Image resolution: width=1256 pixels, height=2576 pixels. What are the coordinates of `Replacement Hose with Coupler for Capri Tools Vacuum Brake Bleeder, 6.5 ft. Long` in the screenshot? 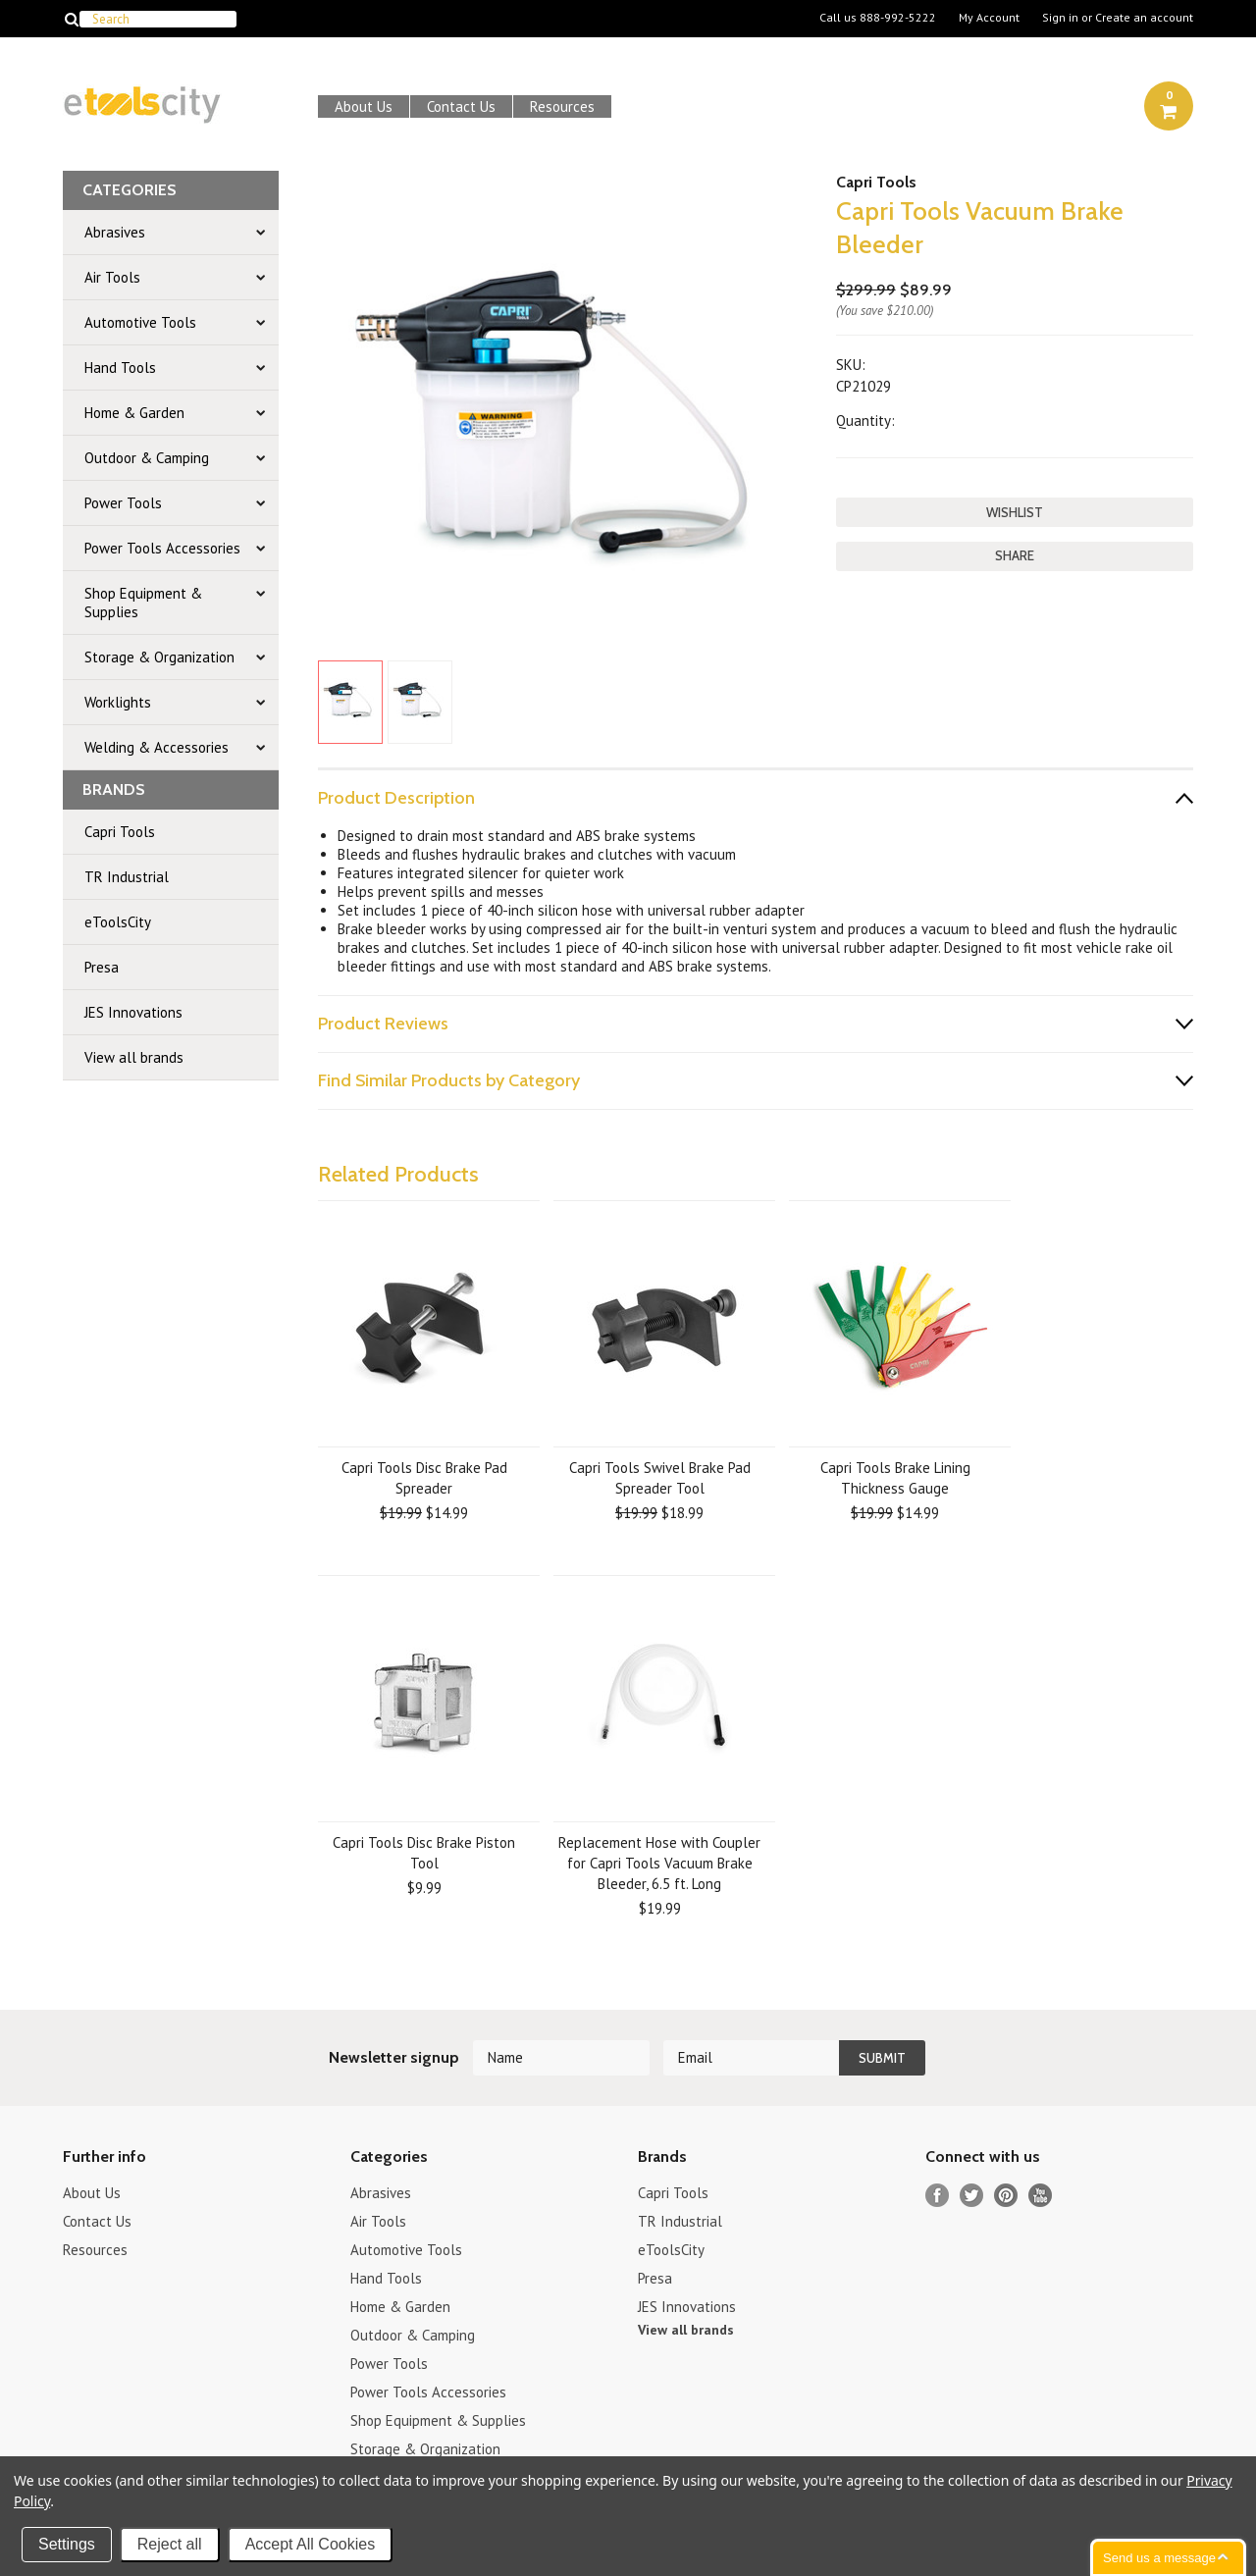 It's located at (659, 1863).